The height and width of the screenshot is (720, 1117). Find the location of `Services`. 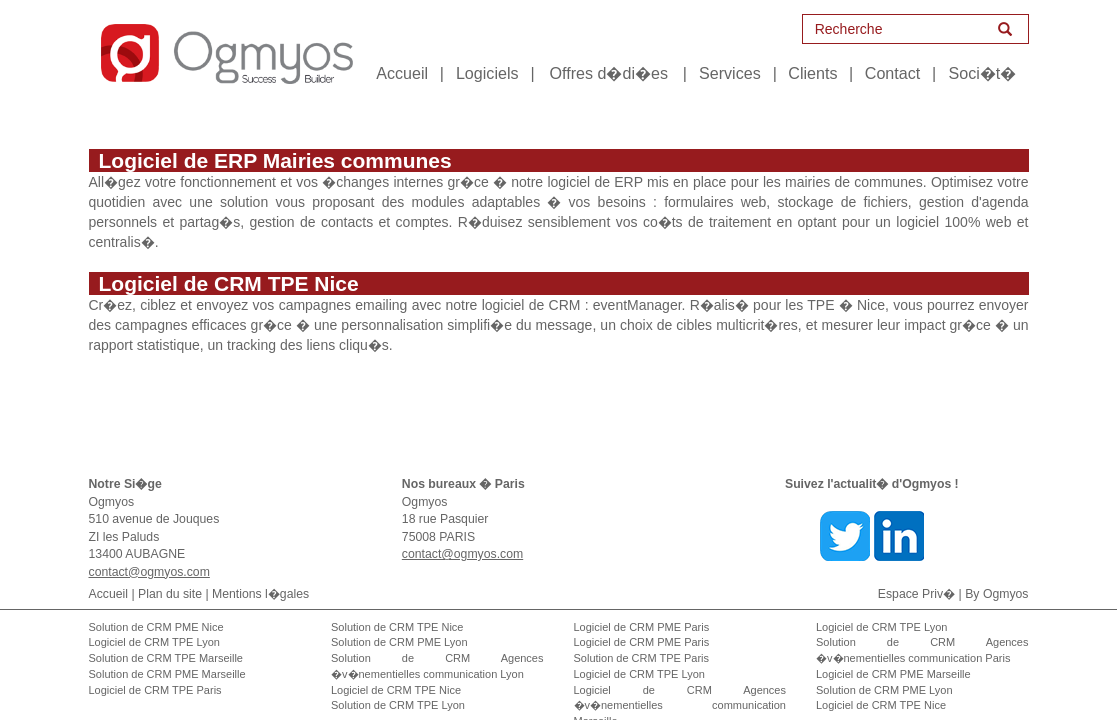

Services is located at coordinates (730, 73).